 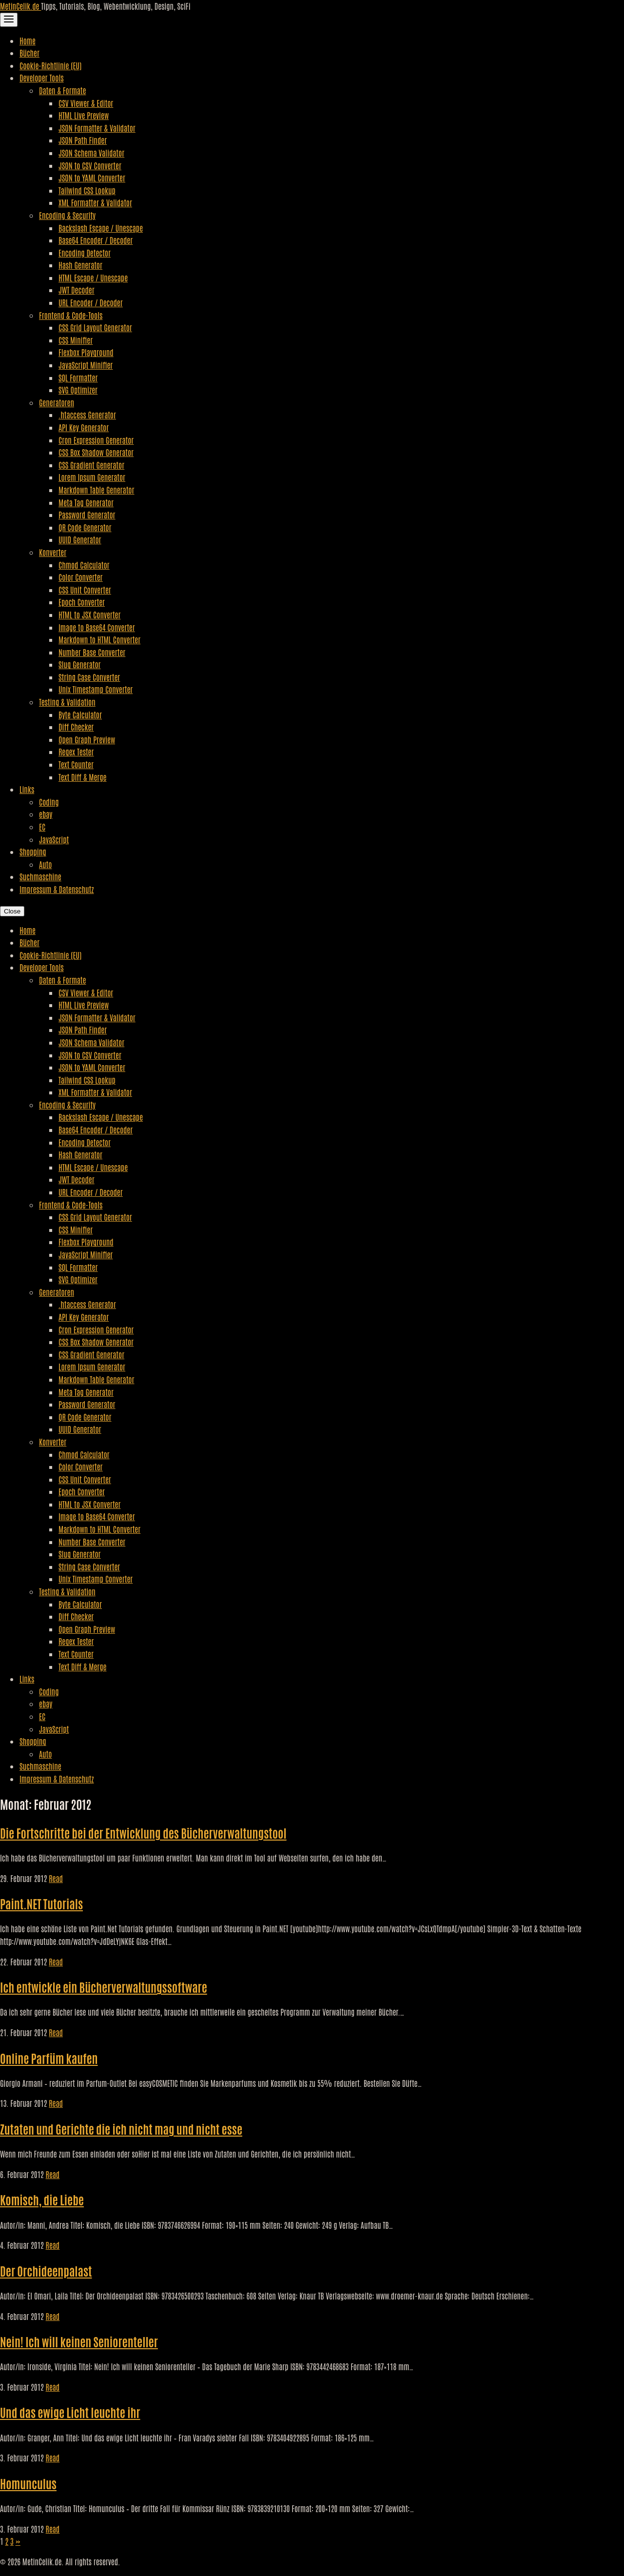 What do you see at coordinates (12, 911) in the screenshot?
I see `Close [Close Navigation]` at bounding box center [12, 911].